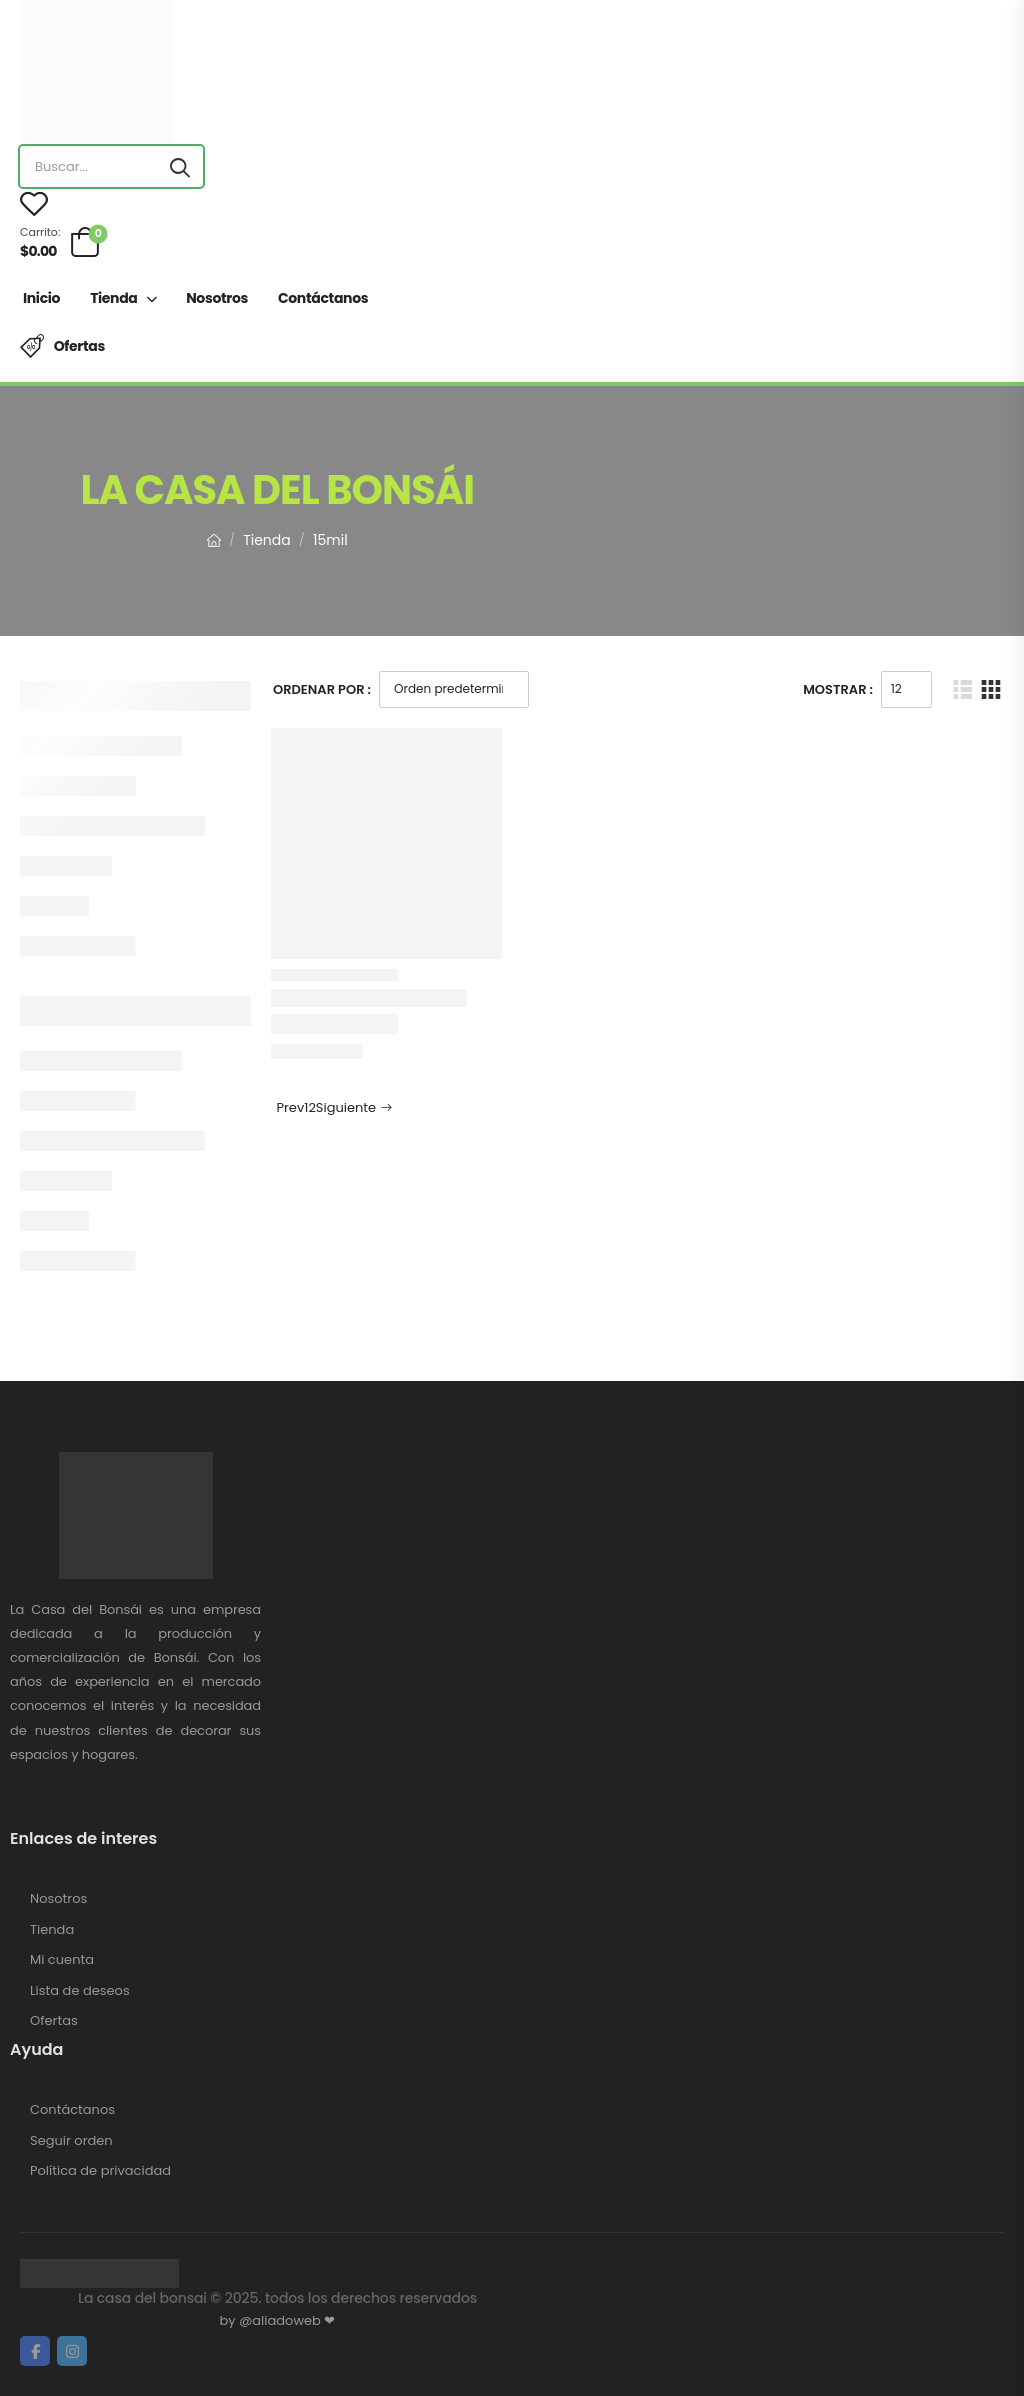 The height and width of the screenshot is (2396, 1024). I want to click on Ofertas, so click(79, 346).